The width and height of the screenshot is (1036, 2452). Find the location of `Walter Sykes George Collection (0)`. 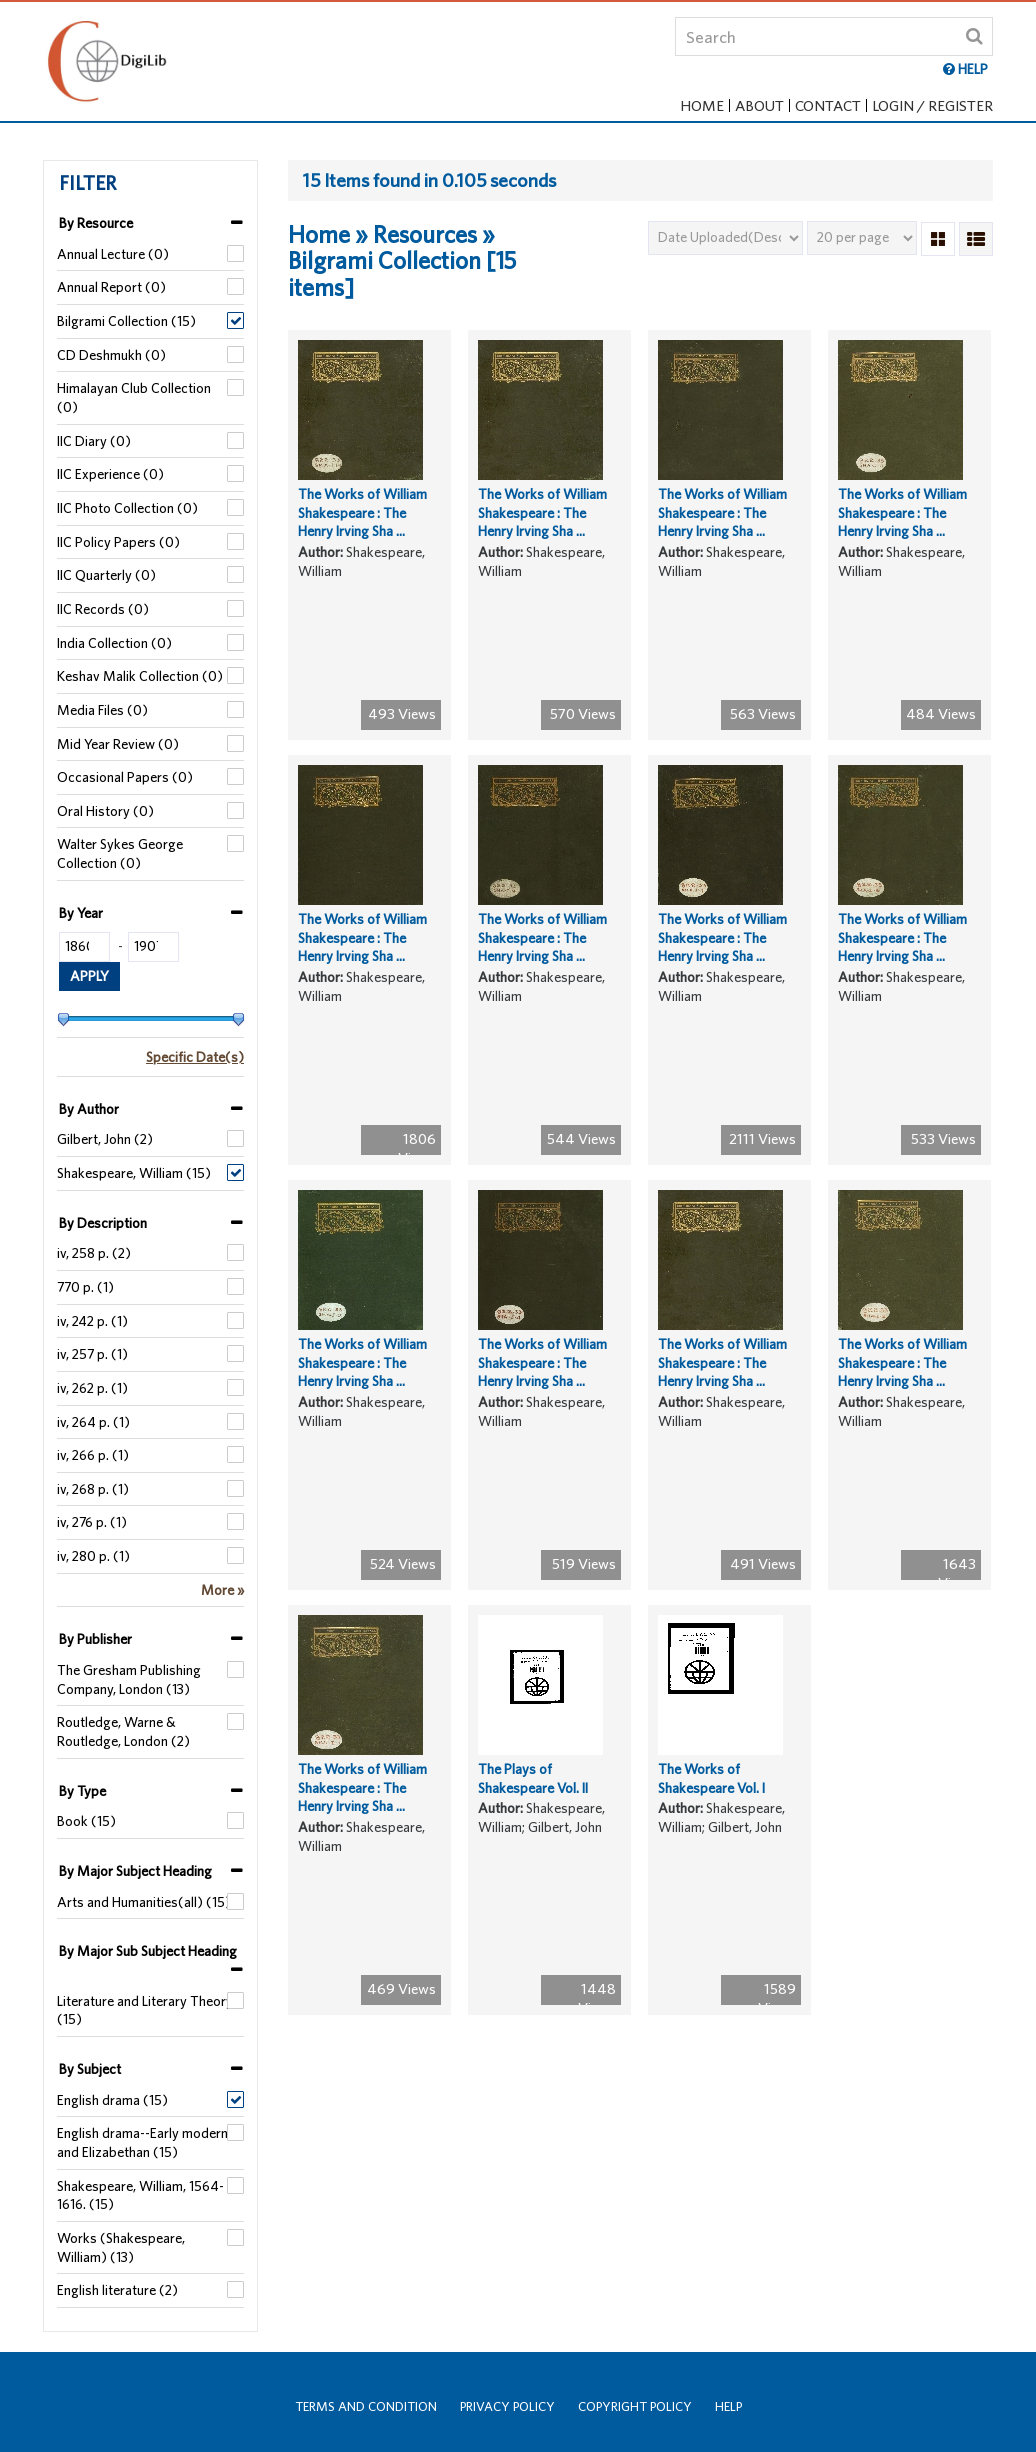

Walter Sykes George Collection (0) is located at coordinates (120, 853).